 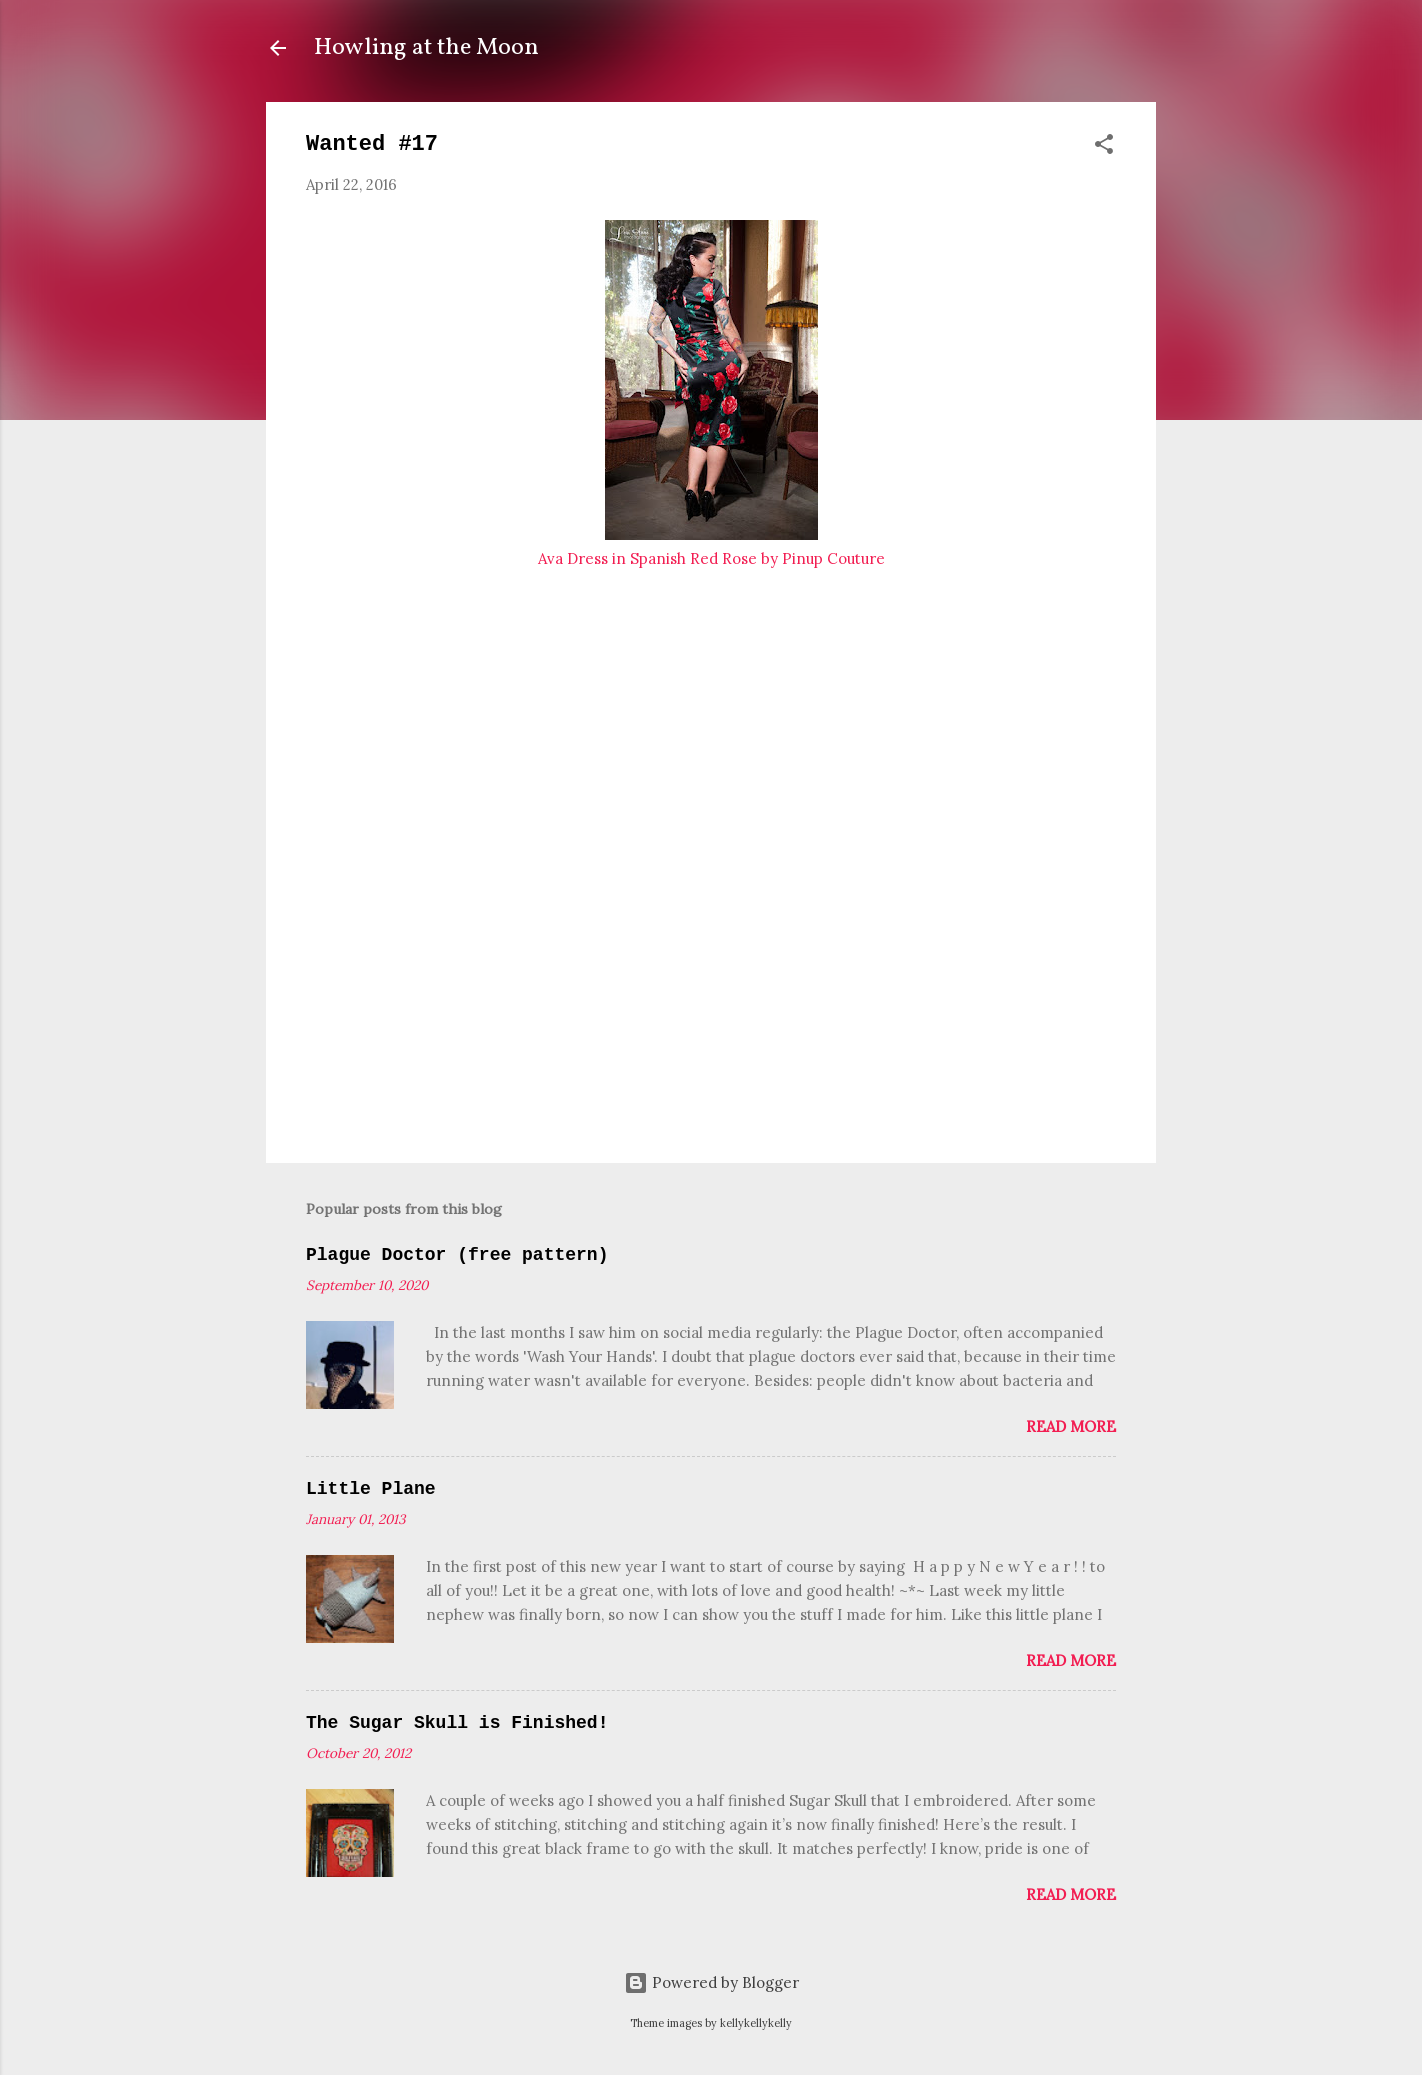 What do you see at coordinates (711, 1982) in the screenshot?
I see `Powered by Blogger` at bounding box center [711, 1982].